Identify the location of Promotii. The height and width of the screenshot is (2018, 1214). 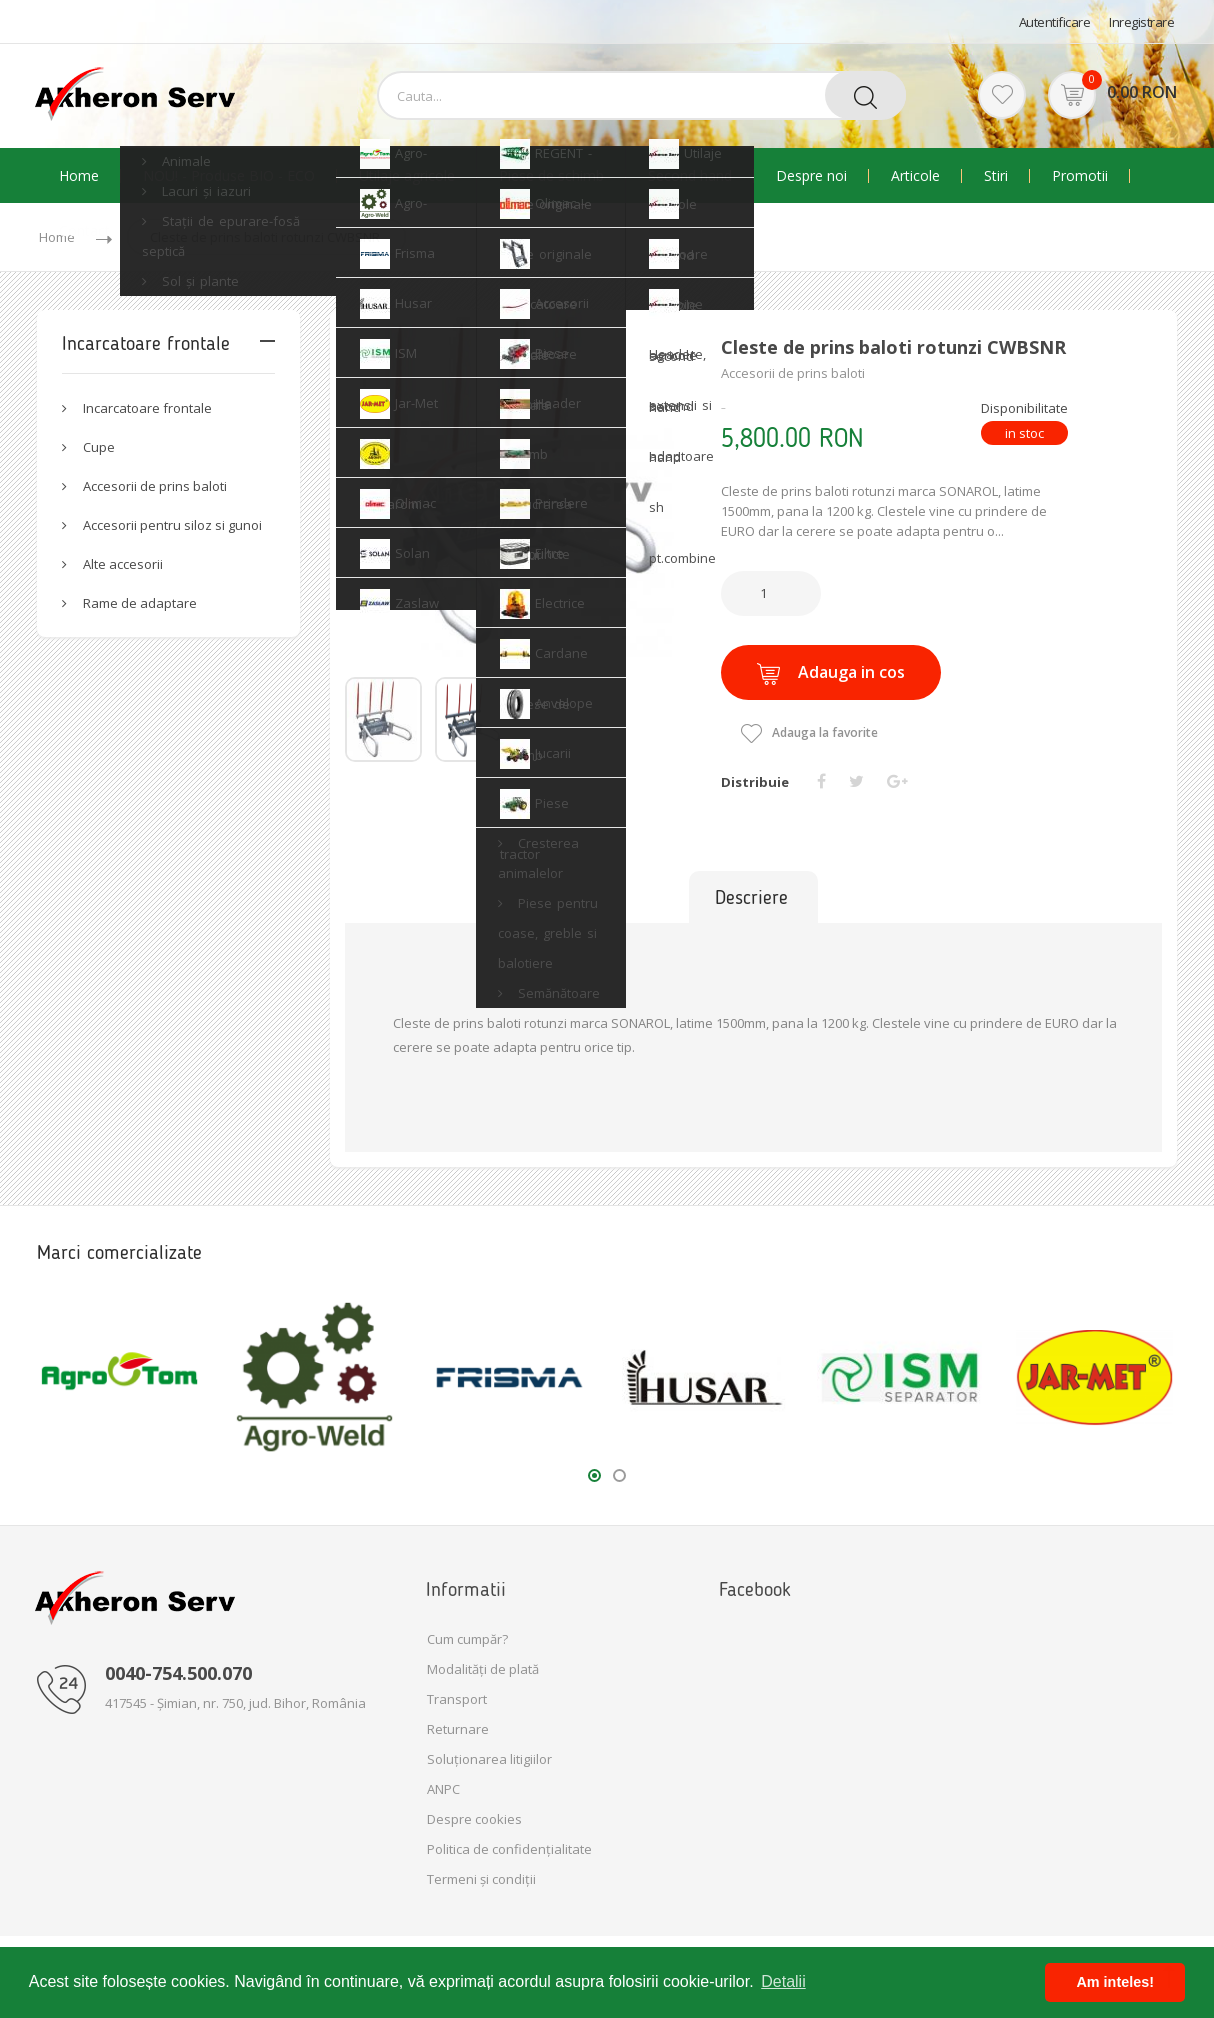
(1080, 176).